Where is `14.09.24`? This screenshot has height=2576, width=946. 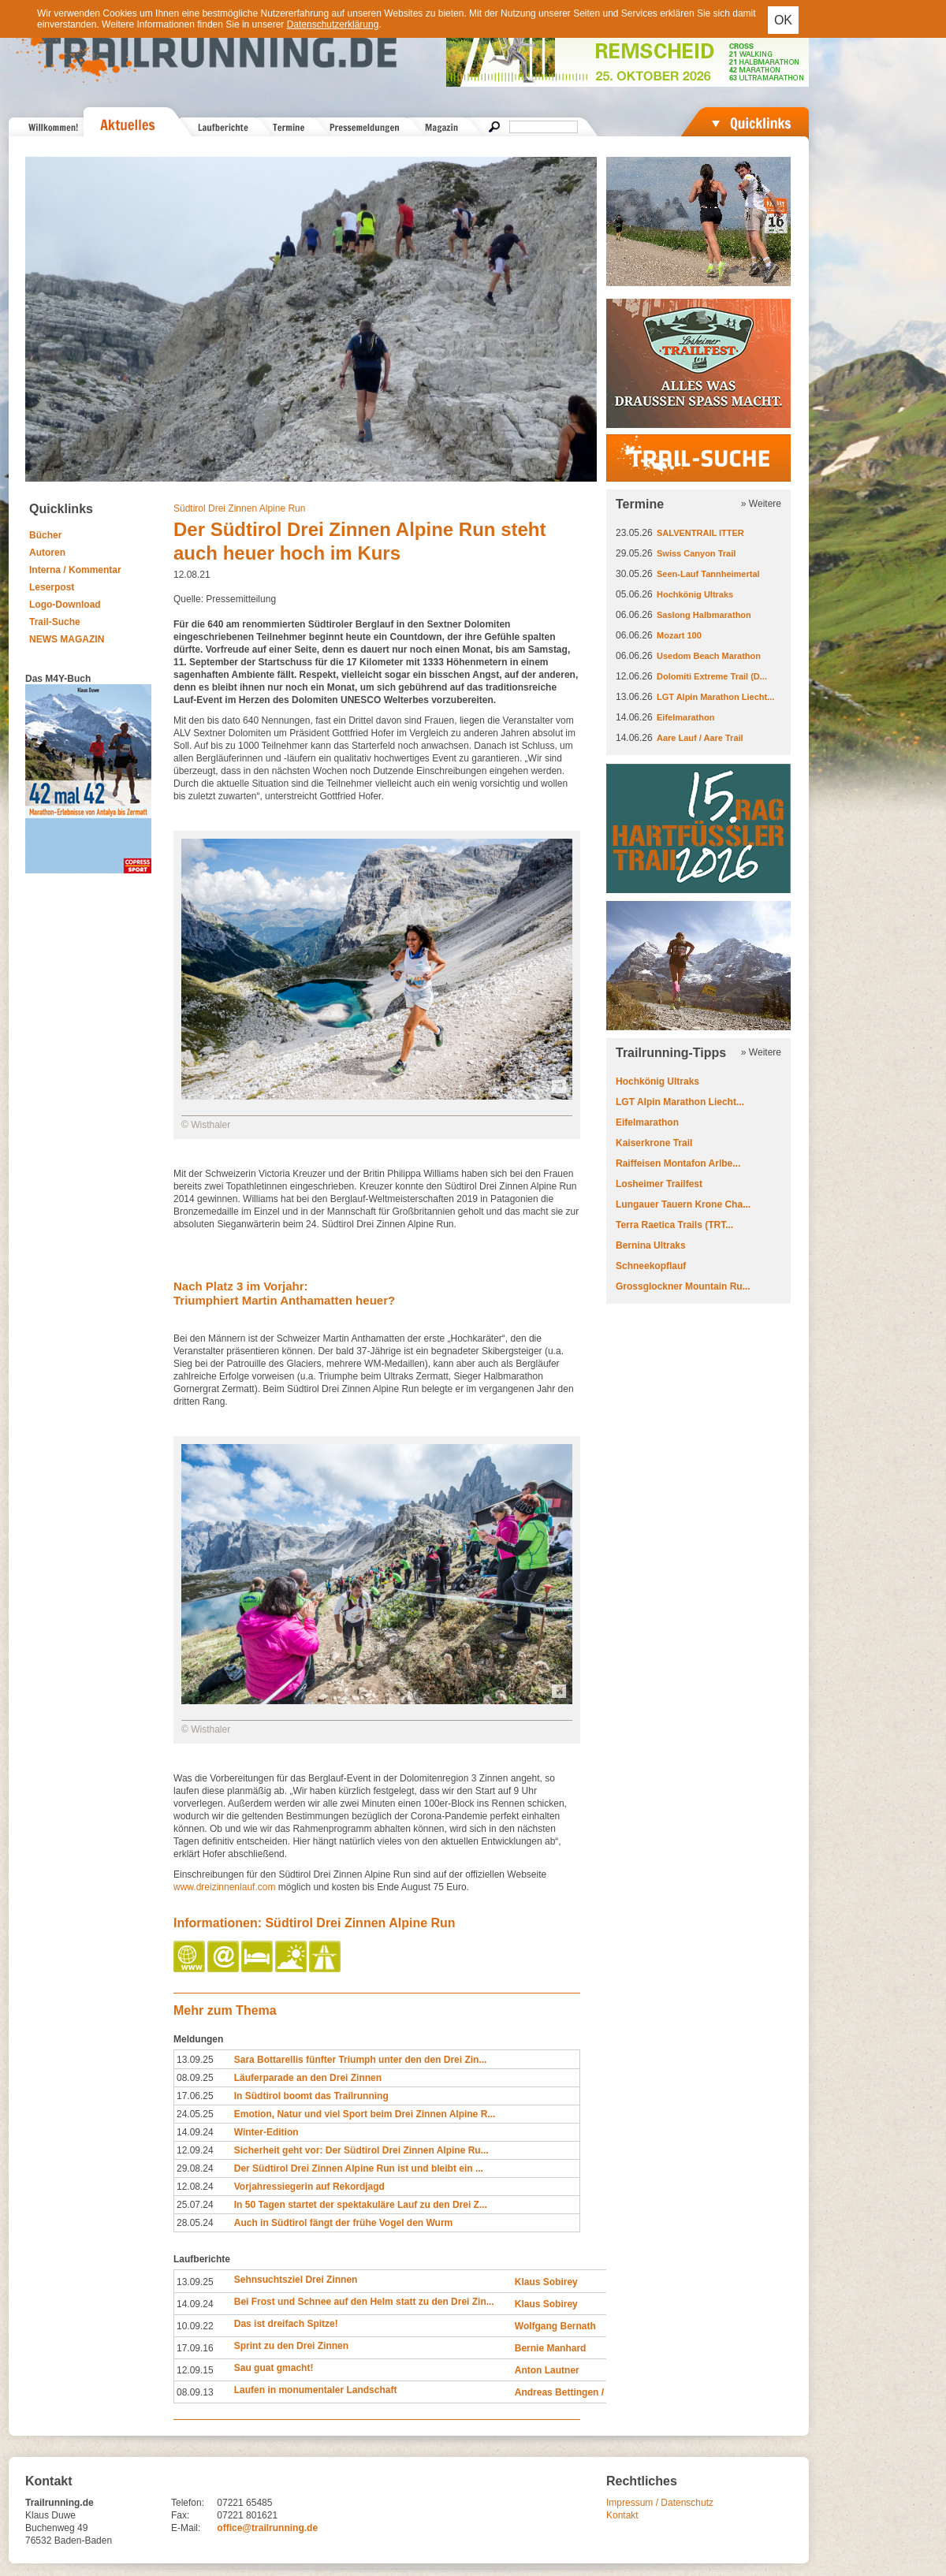
14.09.24 is located at coordinates (195, 2132).